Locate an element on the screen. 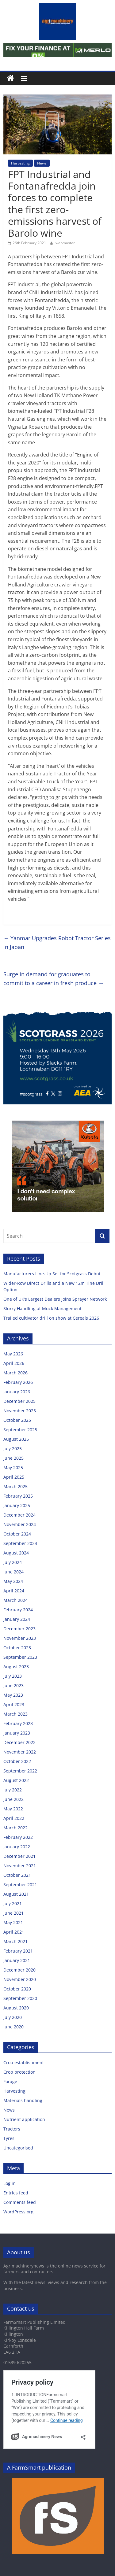 This screenshot has height=2576, width=115. Slurry Handling at Muck Management is located at coordinates (43, 1308).